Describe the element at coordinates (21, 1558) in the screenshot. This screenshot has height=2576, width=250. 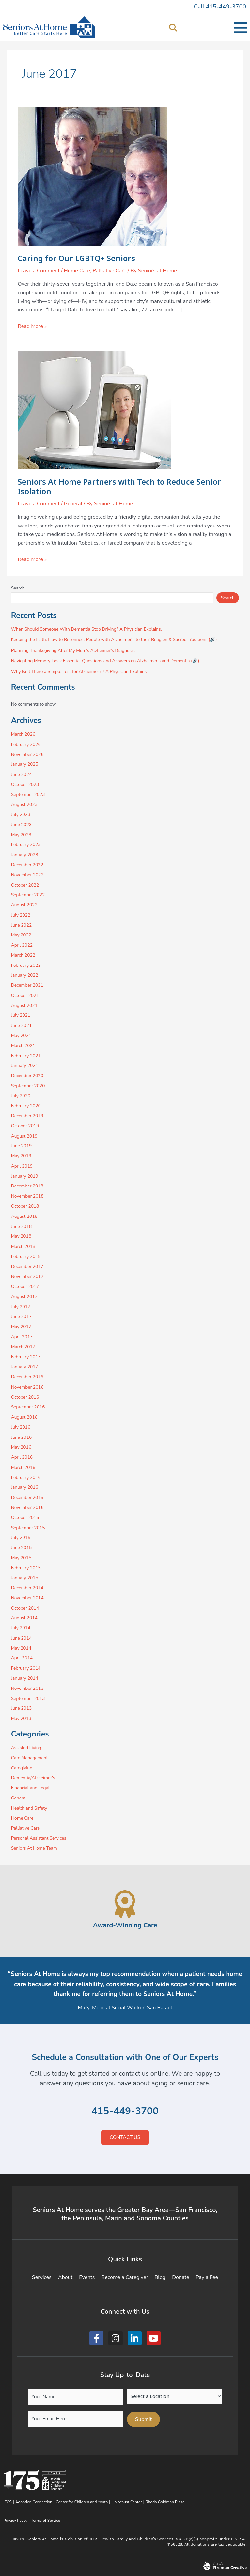
I see `May 2015` at that location.